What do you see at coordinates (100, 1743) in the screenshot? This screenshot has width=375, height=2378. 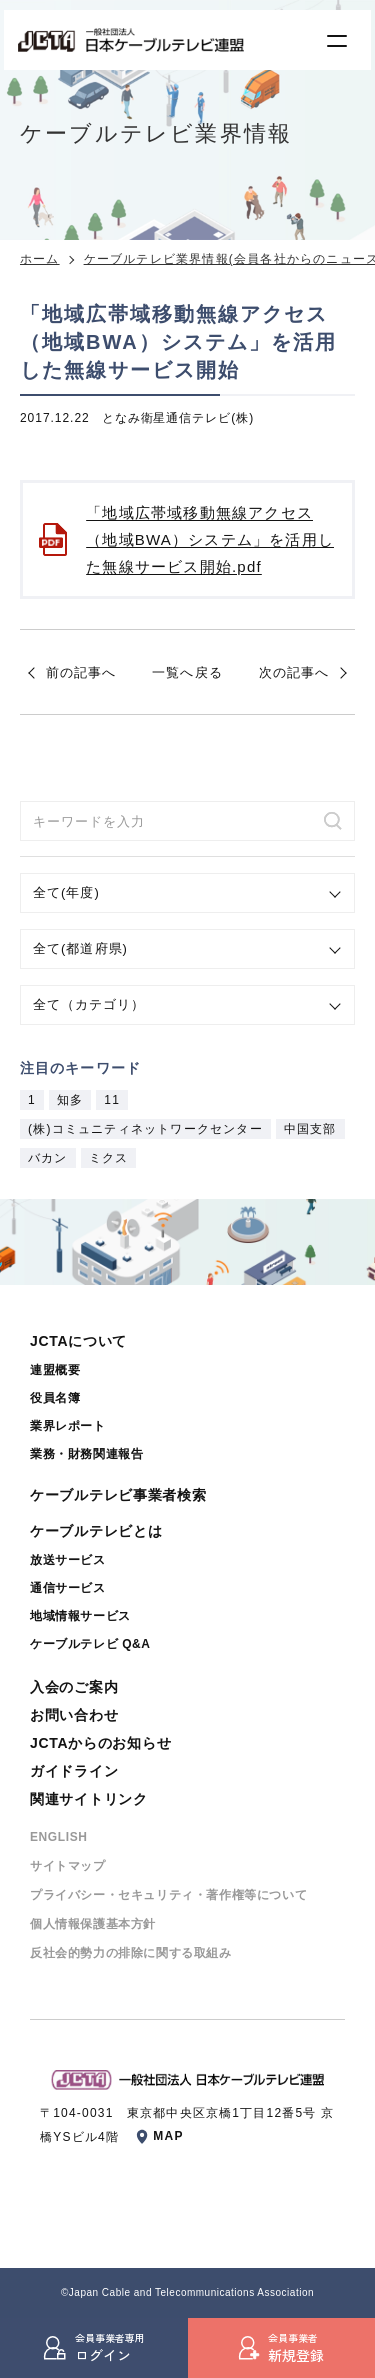 I see `JCTAからのお知らせ` at bounding box center [100, 1743].